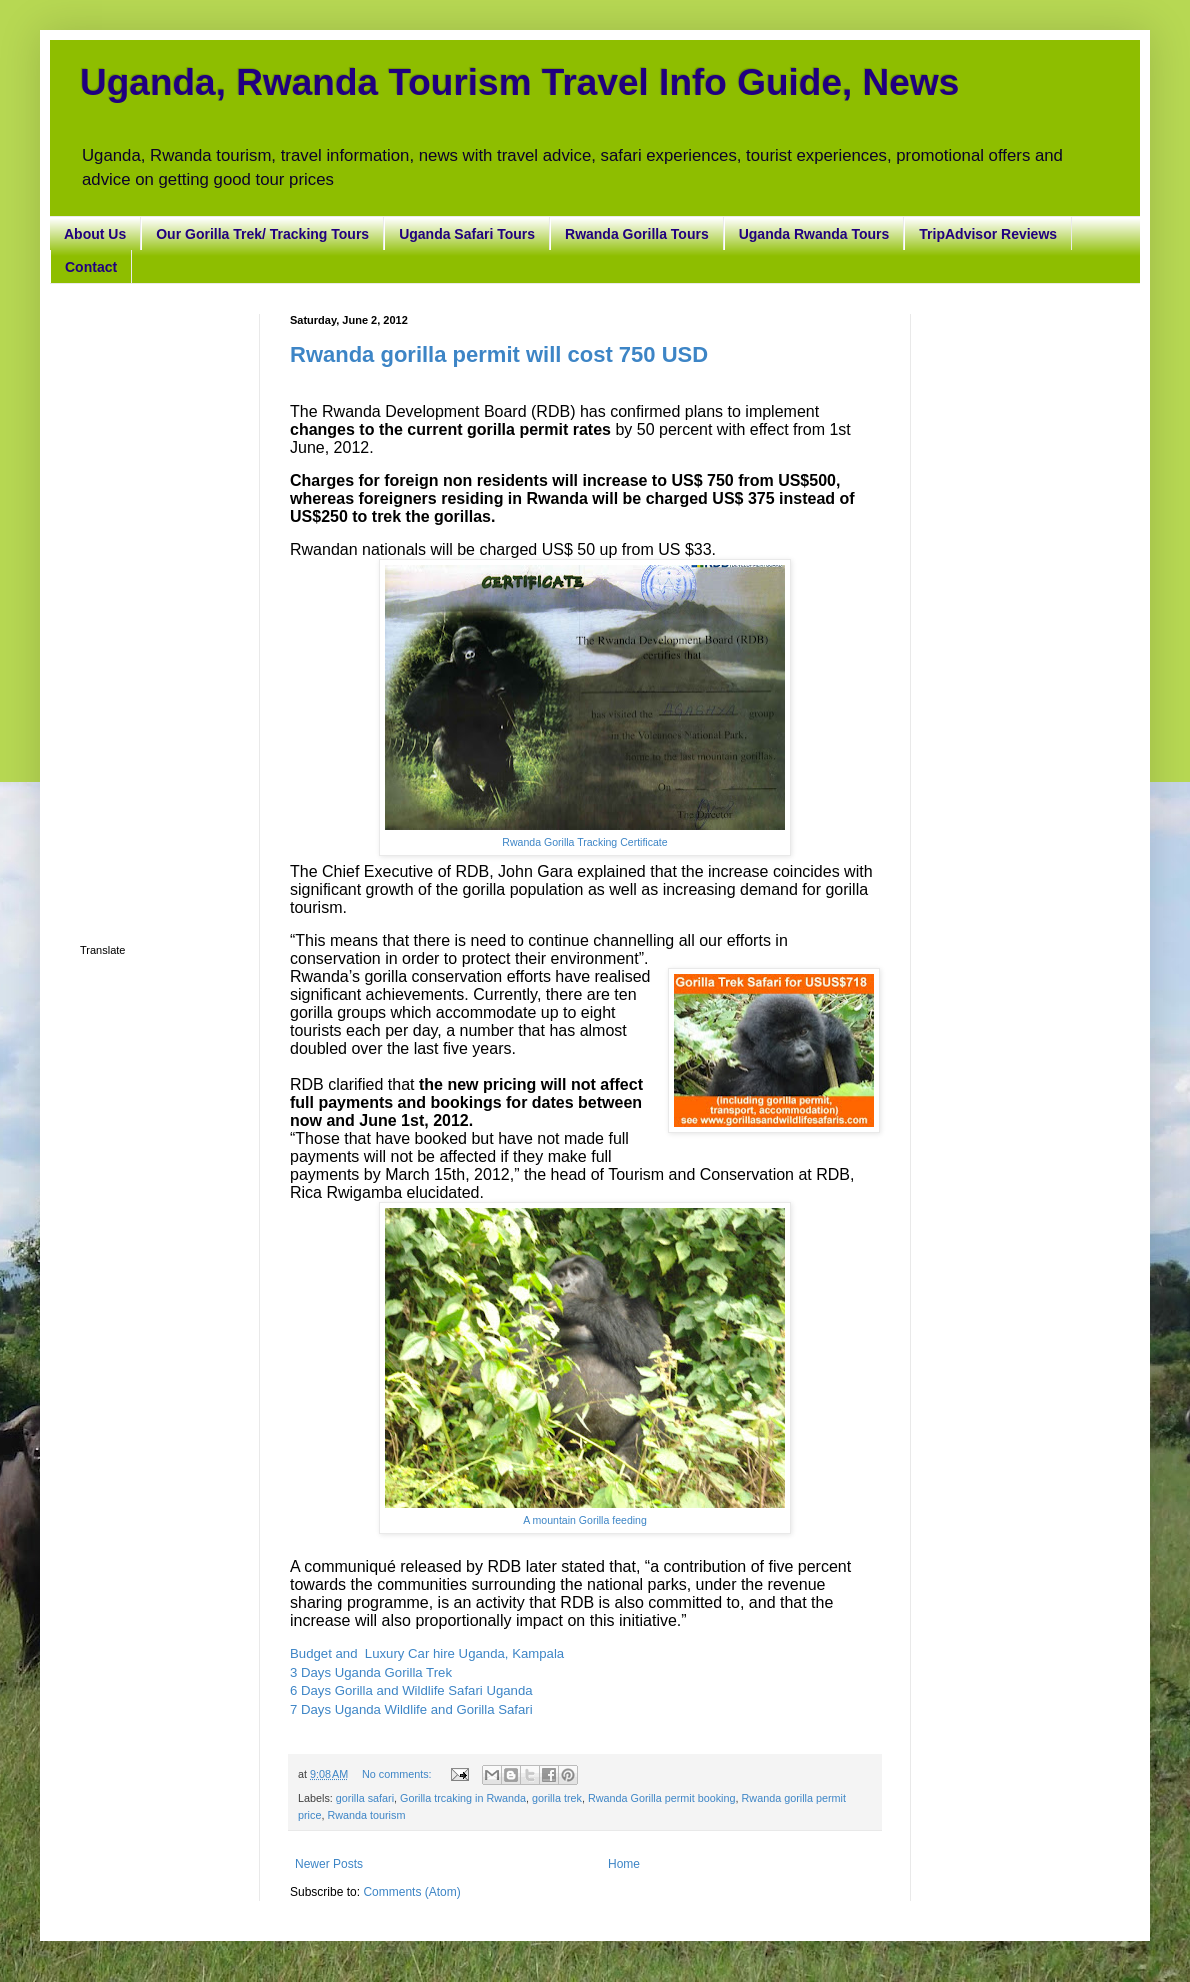  Describe the element at coordinates (95, 234) in the screenshot. I see `About Us` at that location.